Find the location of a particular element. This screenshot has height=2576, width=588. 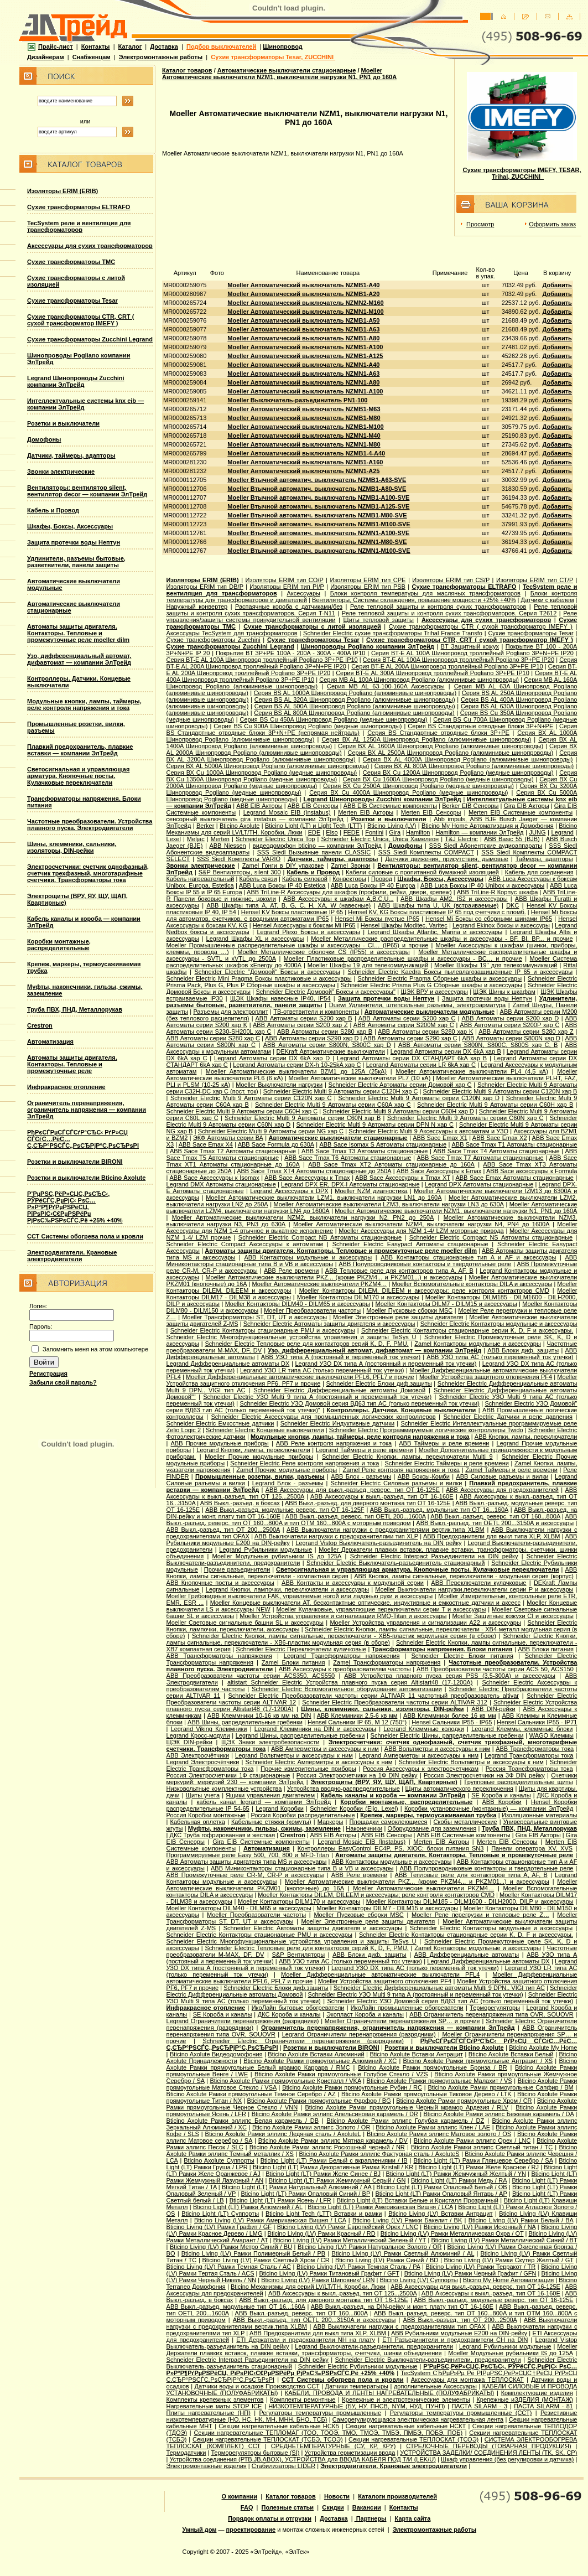

Legrand Кнопки, лампы, переключатели is located at coordinates (253, 1450).